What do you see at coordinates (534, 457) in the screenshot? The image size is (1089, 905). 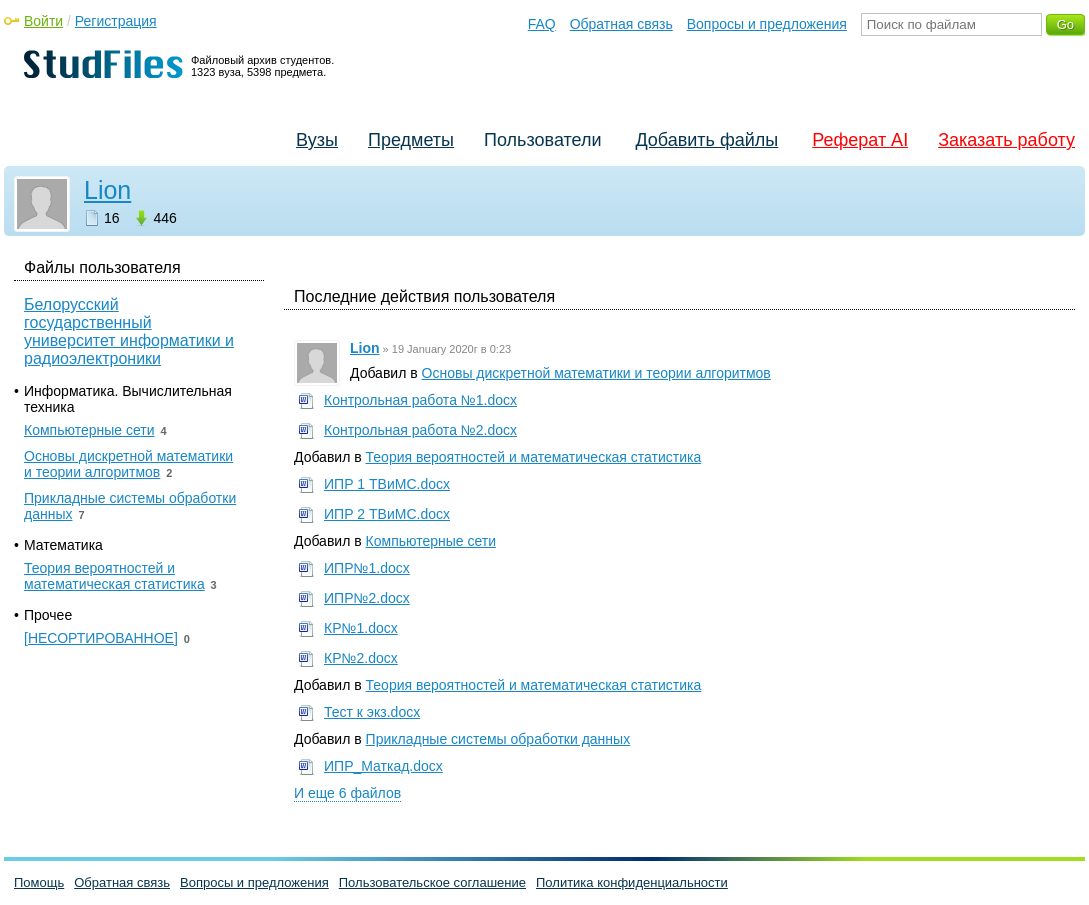 I see `Теория вероятностей и математическая статистика` at bounding box center [534, 457].